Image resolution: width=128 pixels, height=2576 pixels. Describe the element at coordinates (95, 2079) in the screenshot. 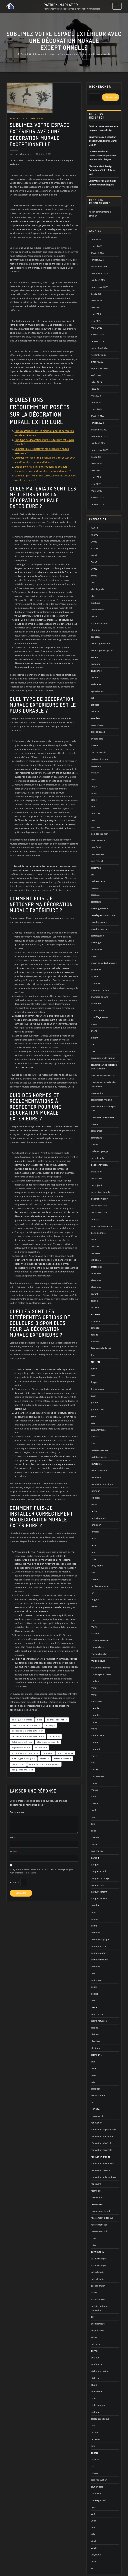

I see `ral 5014` at that location.